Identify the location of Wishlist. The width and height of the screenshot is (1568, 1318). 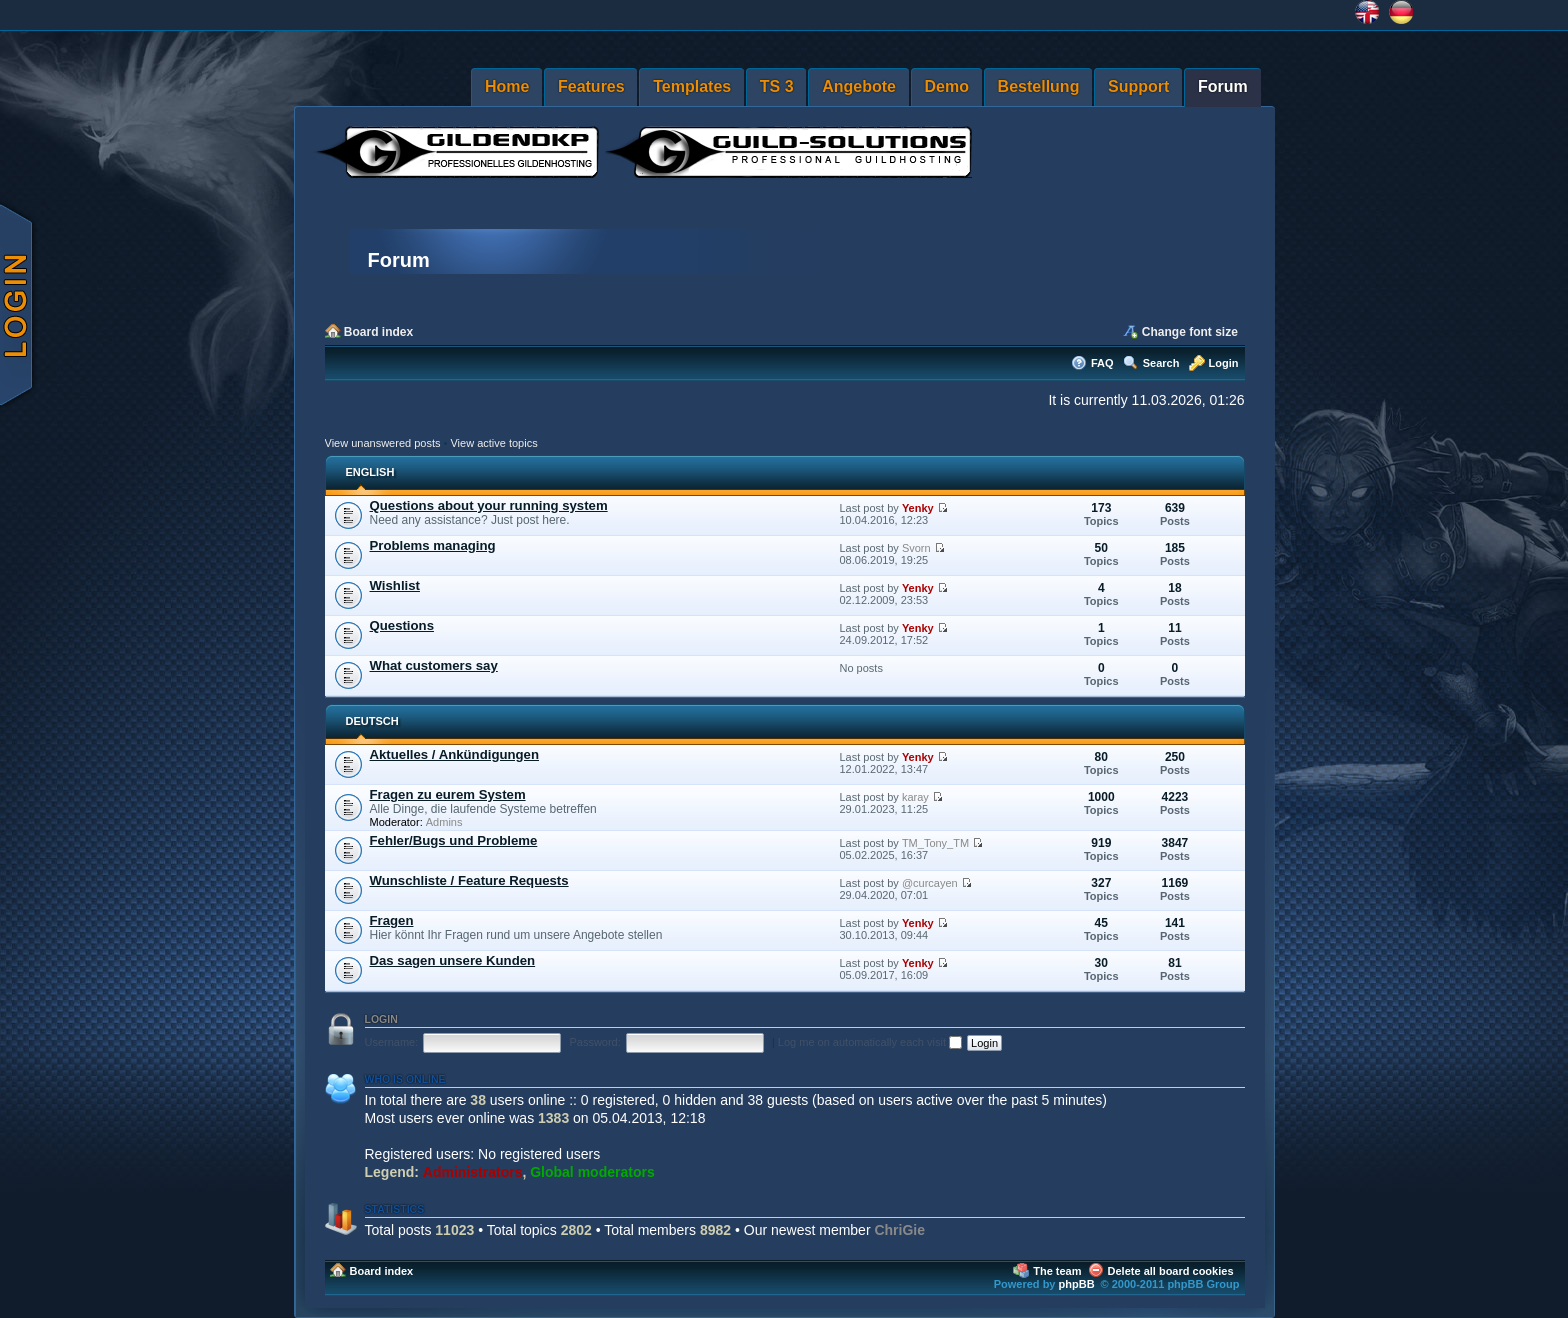
(395, 585).